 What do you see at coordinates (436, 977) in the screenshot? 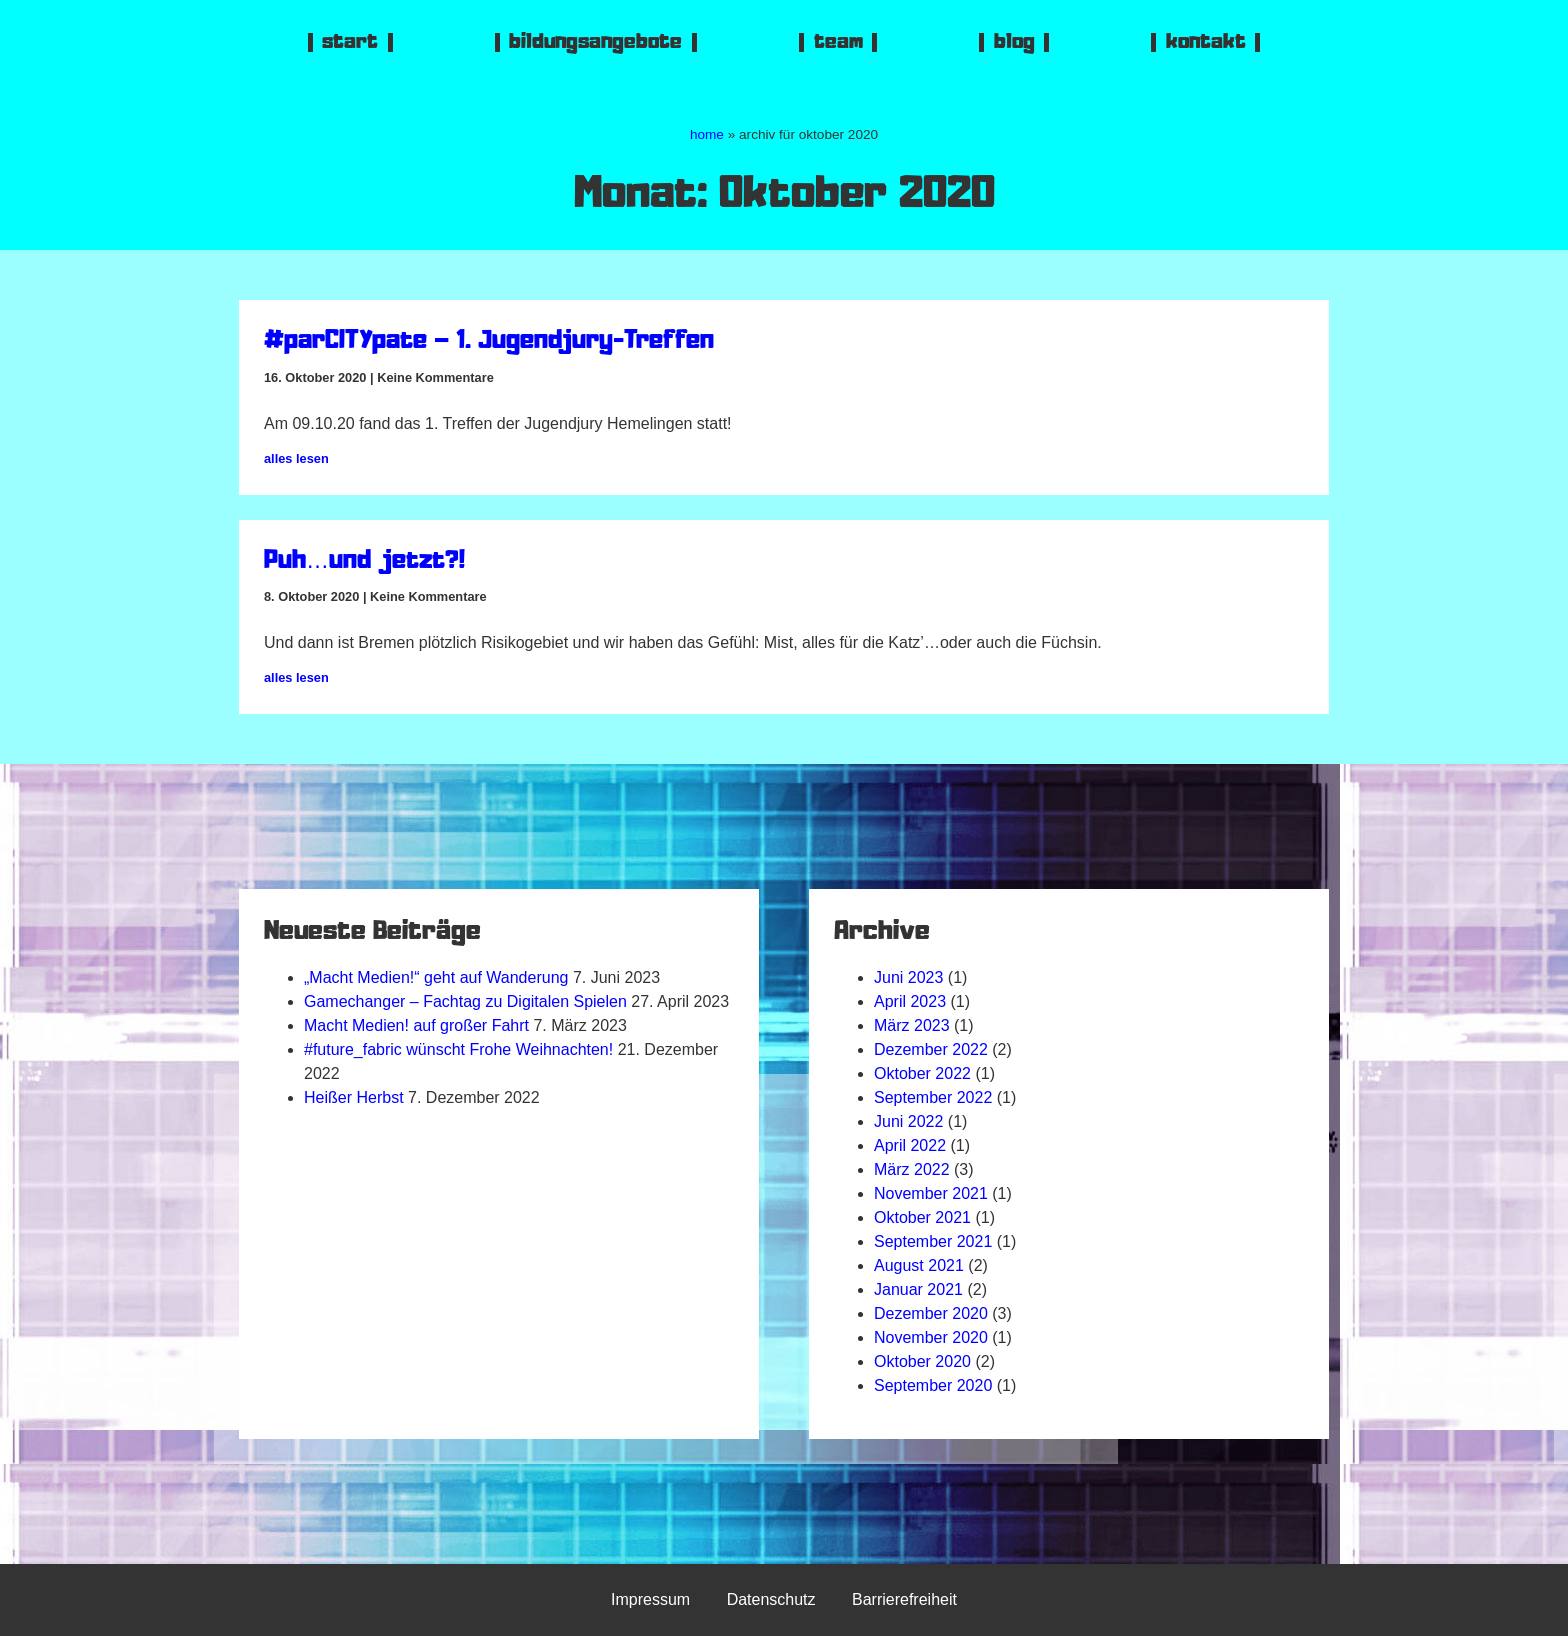
I see `„Macht Medien!“ geht auf Wanderung` at bounding box center [436, 977].